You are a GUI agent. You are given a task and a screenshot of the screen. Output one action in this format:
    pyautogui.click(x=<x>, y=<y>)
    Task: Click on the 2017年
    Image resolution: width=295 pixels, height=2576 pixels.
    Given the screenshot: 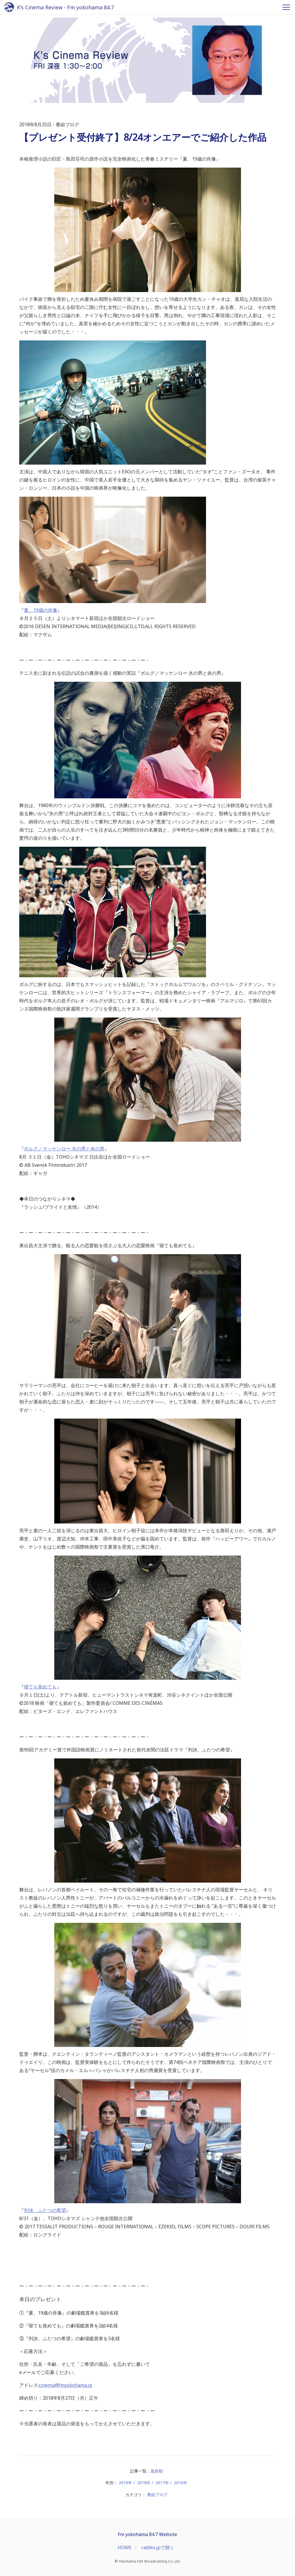 What is the action you would take?
    pyautogui.click(x=162, y=2482)
    